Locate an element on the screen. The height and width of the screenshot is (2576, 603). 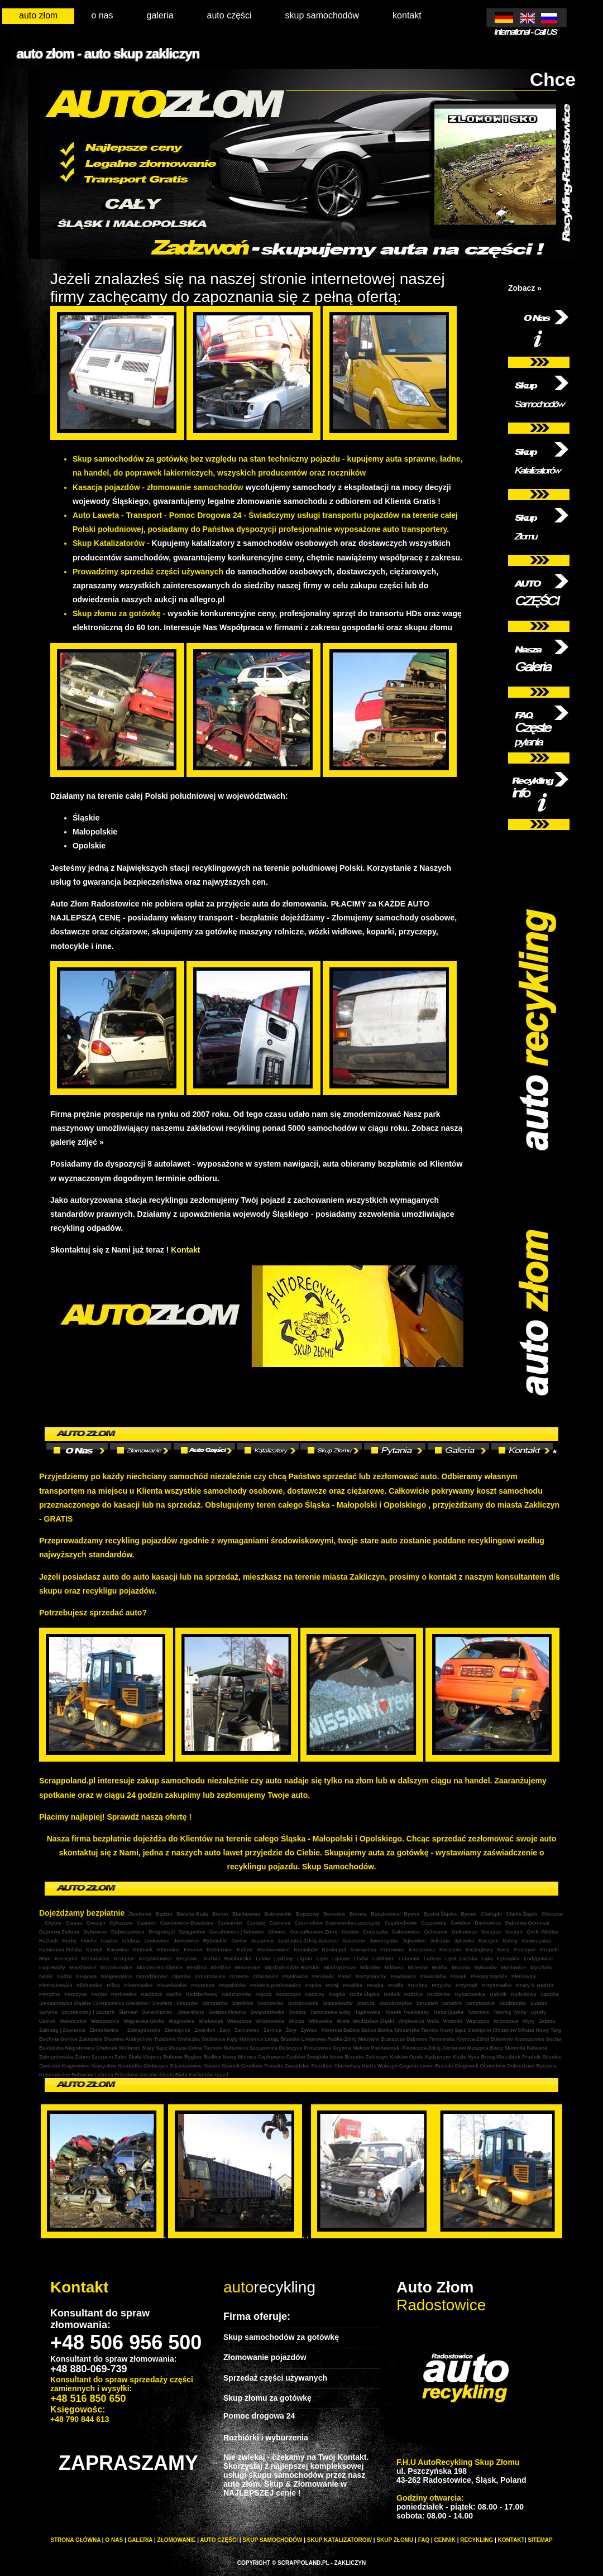
Brzesko is located at coordinates (290, 2039).